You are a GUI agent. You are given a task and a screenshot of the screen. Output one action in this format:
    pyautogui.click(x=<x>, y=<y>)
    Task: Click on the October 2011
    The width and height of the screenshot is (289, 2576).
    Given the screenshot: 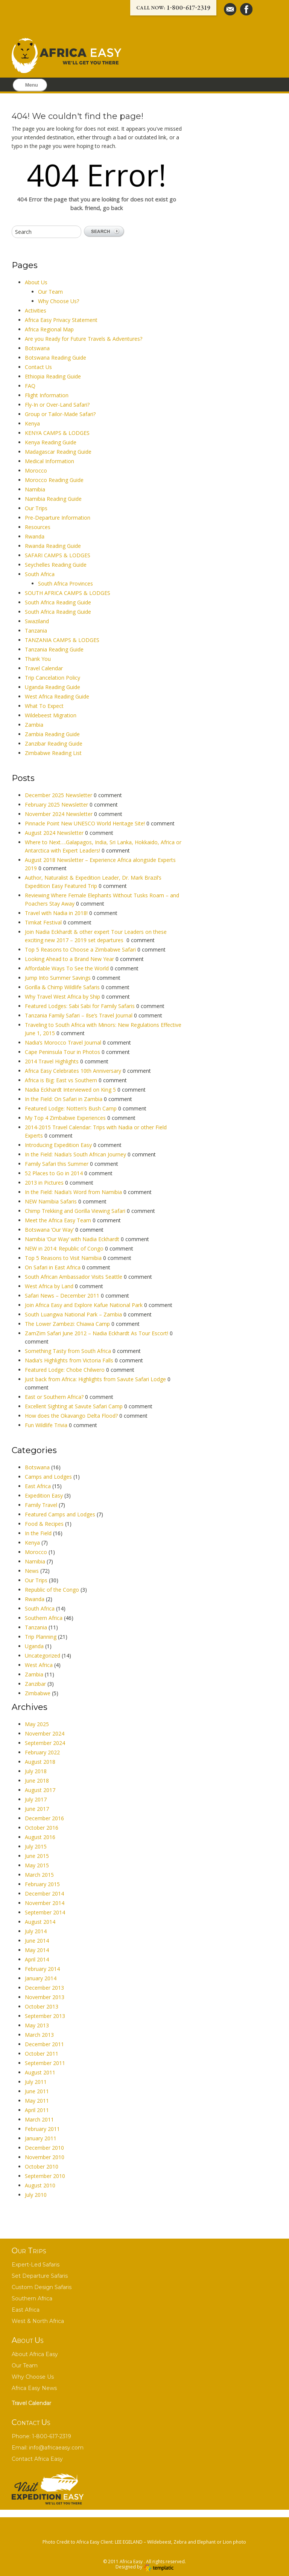 What is the action you would take?
    pyautogui.click(x=41, y=2053)
    